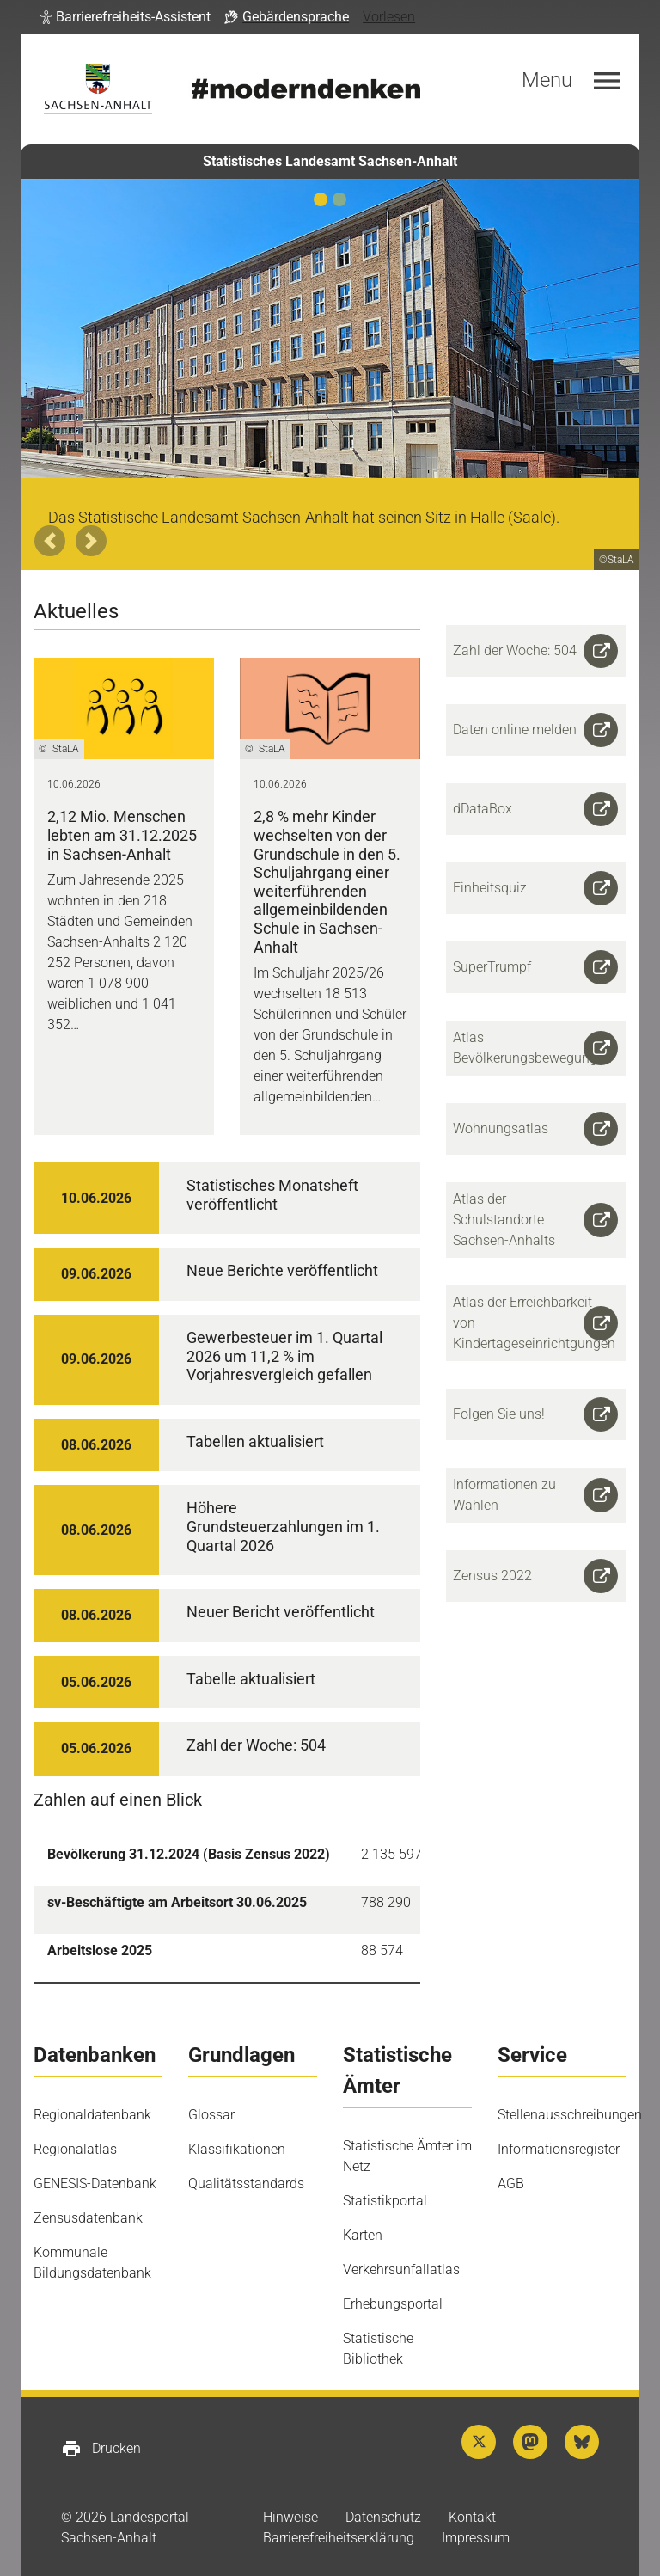 The height and width of the screenshot is (2576, 660). What do you see at coordinates (476, 2538) in the screenshot?
I see `Impressum` at bounding box center [476, 2538].